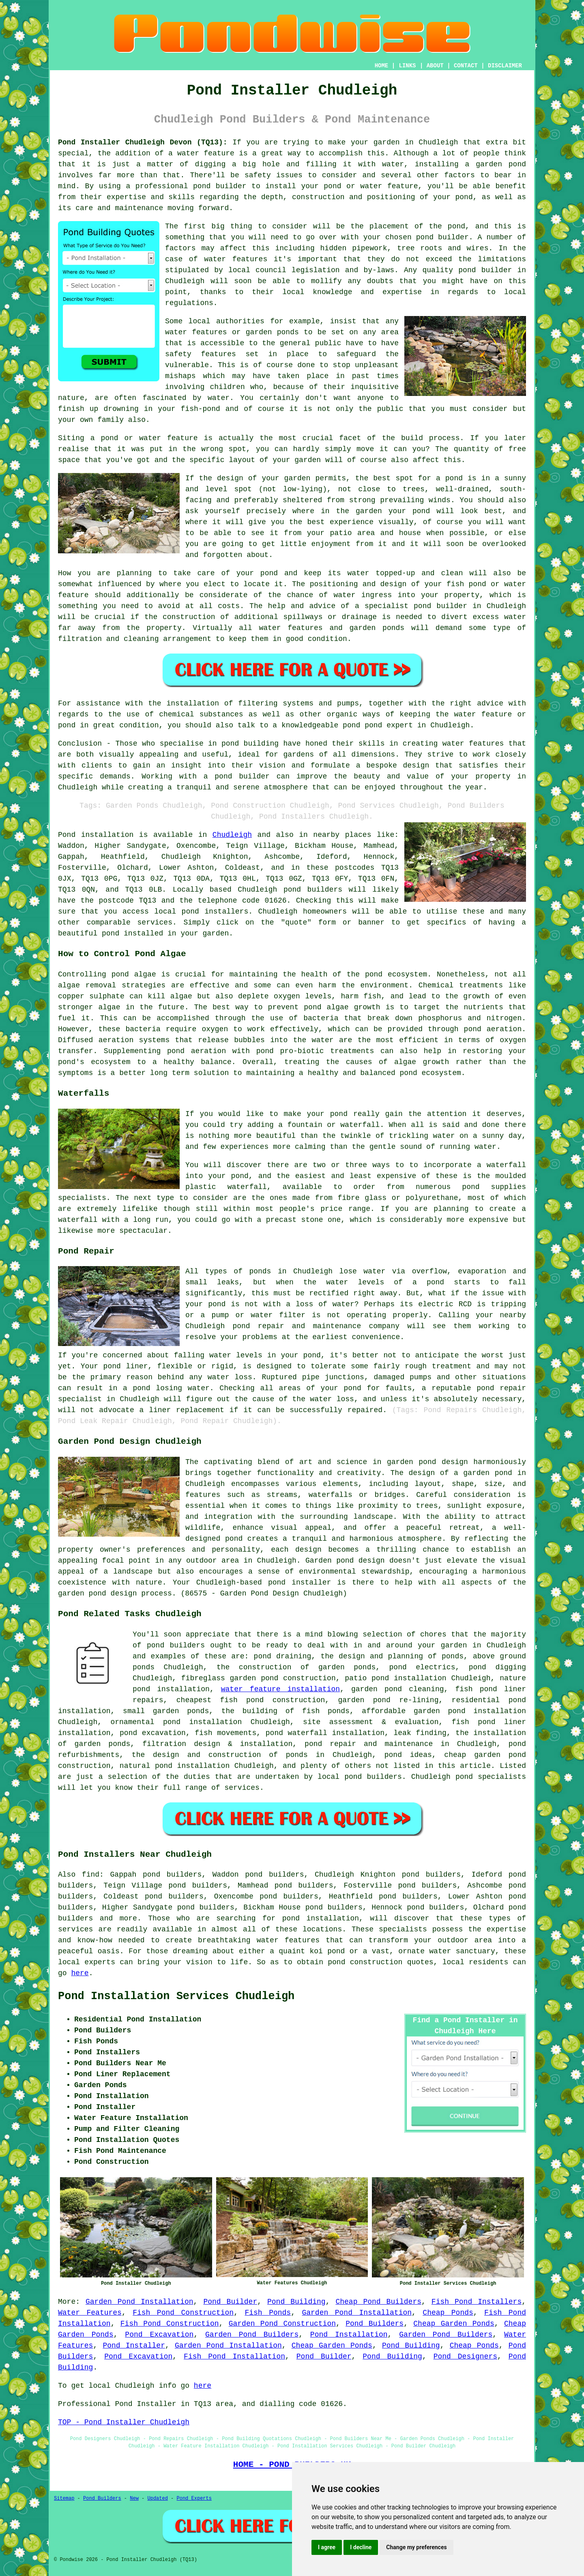 This screenshot has height=2576, width=584. What do you see at coordinates (90, 2313) in the screenshot?
I see `Water Features` at bounding box center [90, 2313].